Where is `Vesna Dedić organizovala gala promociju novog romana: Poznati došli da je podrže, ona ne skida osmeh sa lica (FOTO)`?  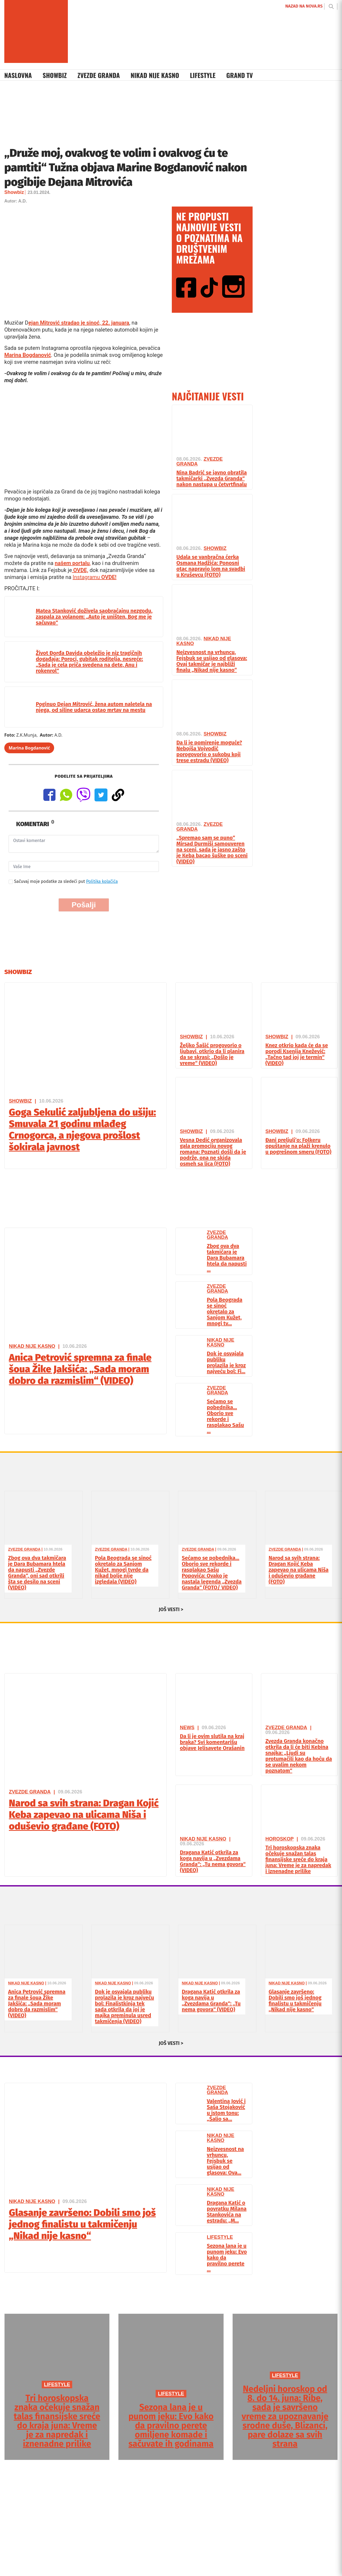 Vesna Dedić organizovala gala promociju novog romana: Poznati došli da je podrže, ona ne skida osmeh sa lica (FOTO) is located at coordinates (213, 1152).